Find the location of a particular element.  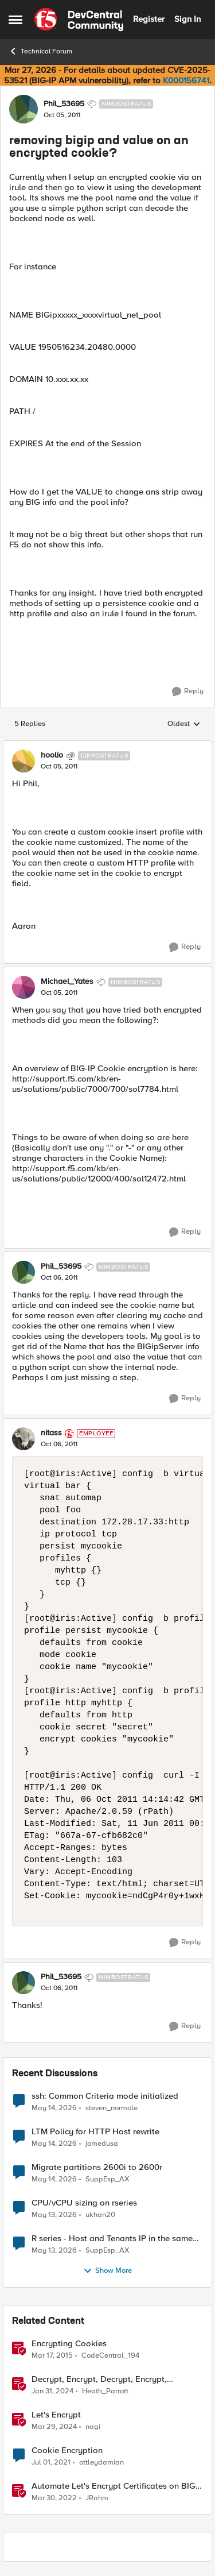

Michael_Yates [View Profile: Michael_Yates, Rank: Nimbostratus] is located at coordinates (67, 981).